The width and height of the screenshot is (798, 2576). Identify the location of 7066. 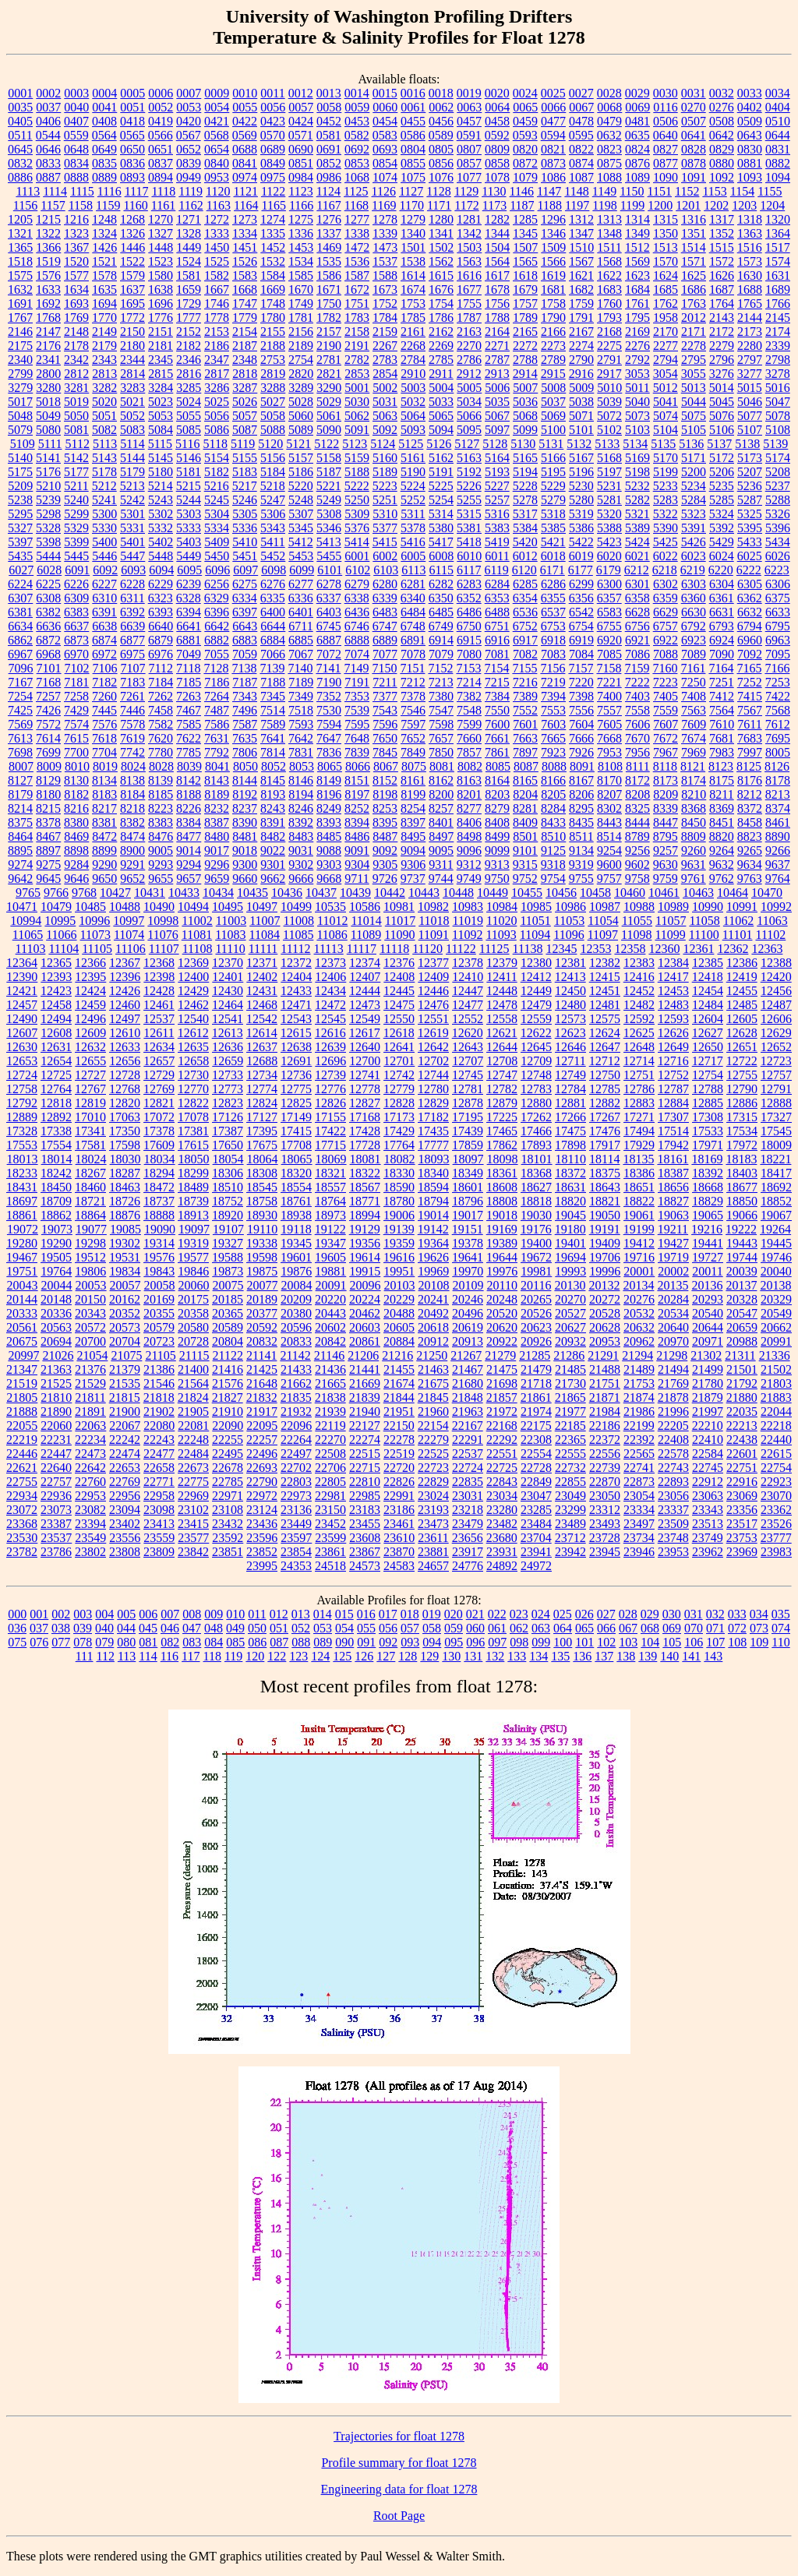
(272, 654).